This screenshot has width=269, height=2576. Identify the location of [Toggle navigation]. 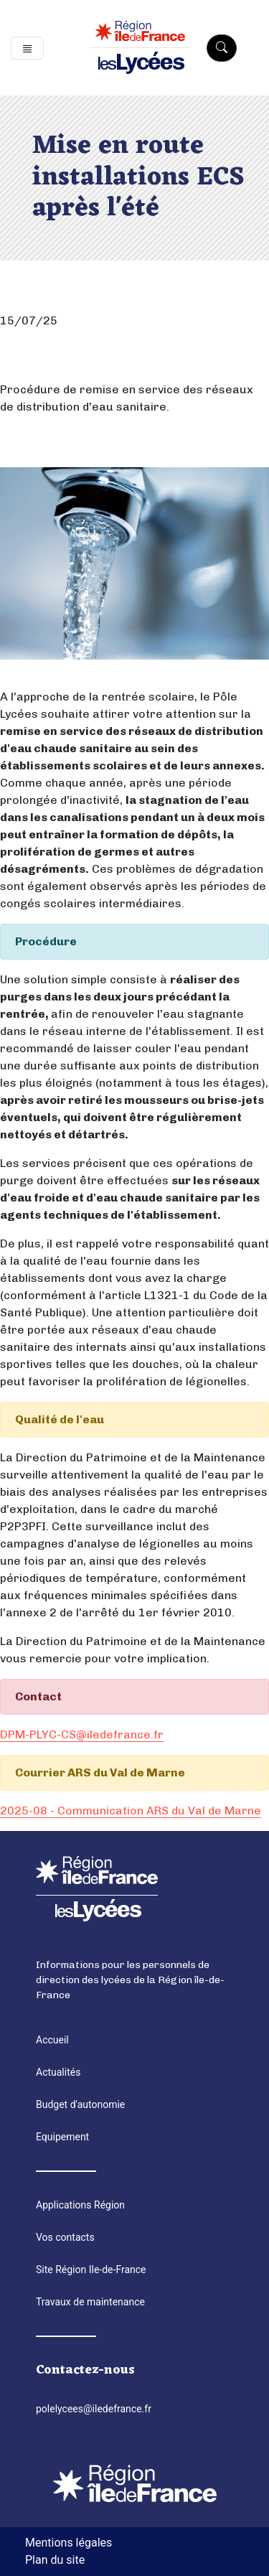
(27, 48).